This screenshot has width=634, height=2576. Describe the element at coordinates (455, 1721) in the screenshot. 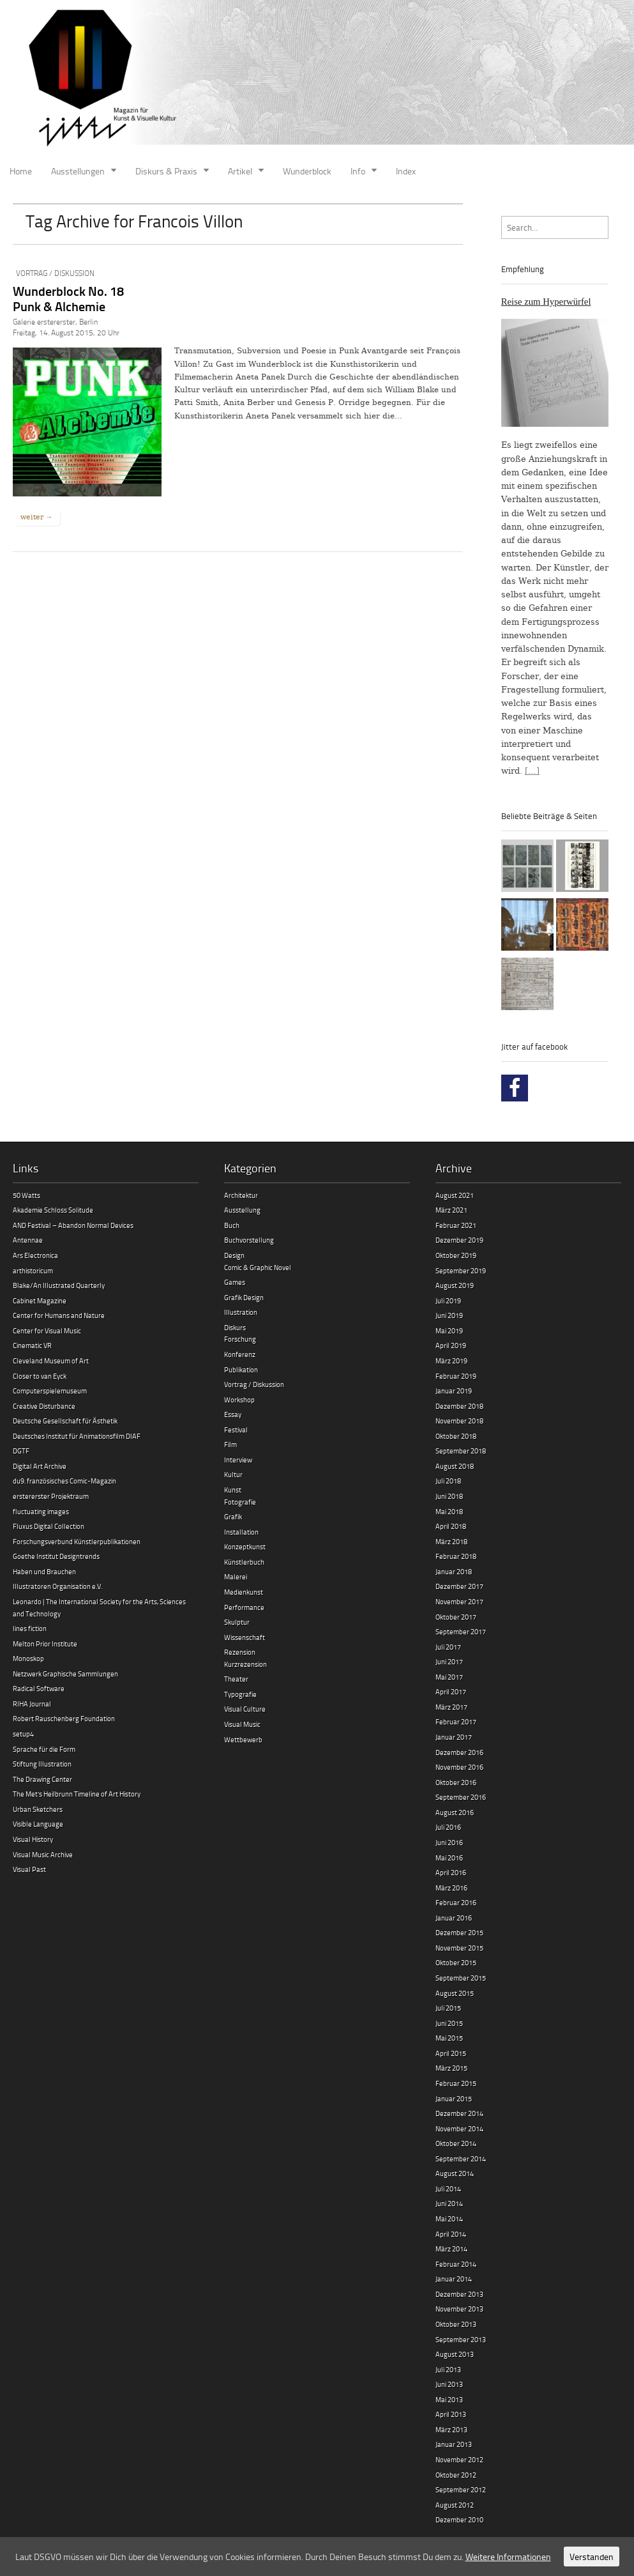

I see `Februar 2017` at that location.